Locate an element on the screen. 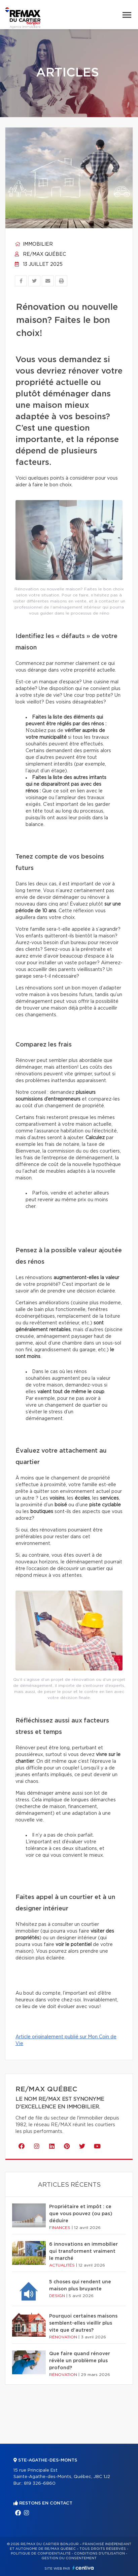  Centiva is located at coordinates (83, 2568).